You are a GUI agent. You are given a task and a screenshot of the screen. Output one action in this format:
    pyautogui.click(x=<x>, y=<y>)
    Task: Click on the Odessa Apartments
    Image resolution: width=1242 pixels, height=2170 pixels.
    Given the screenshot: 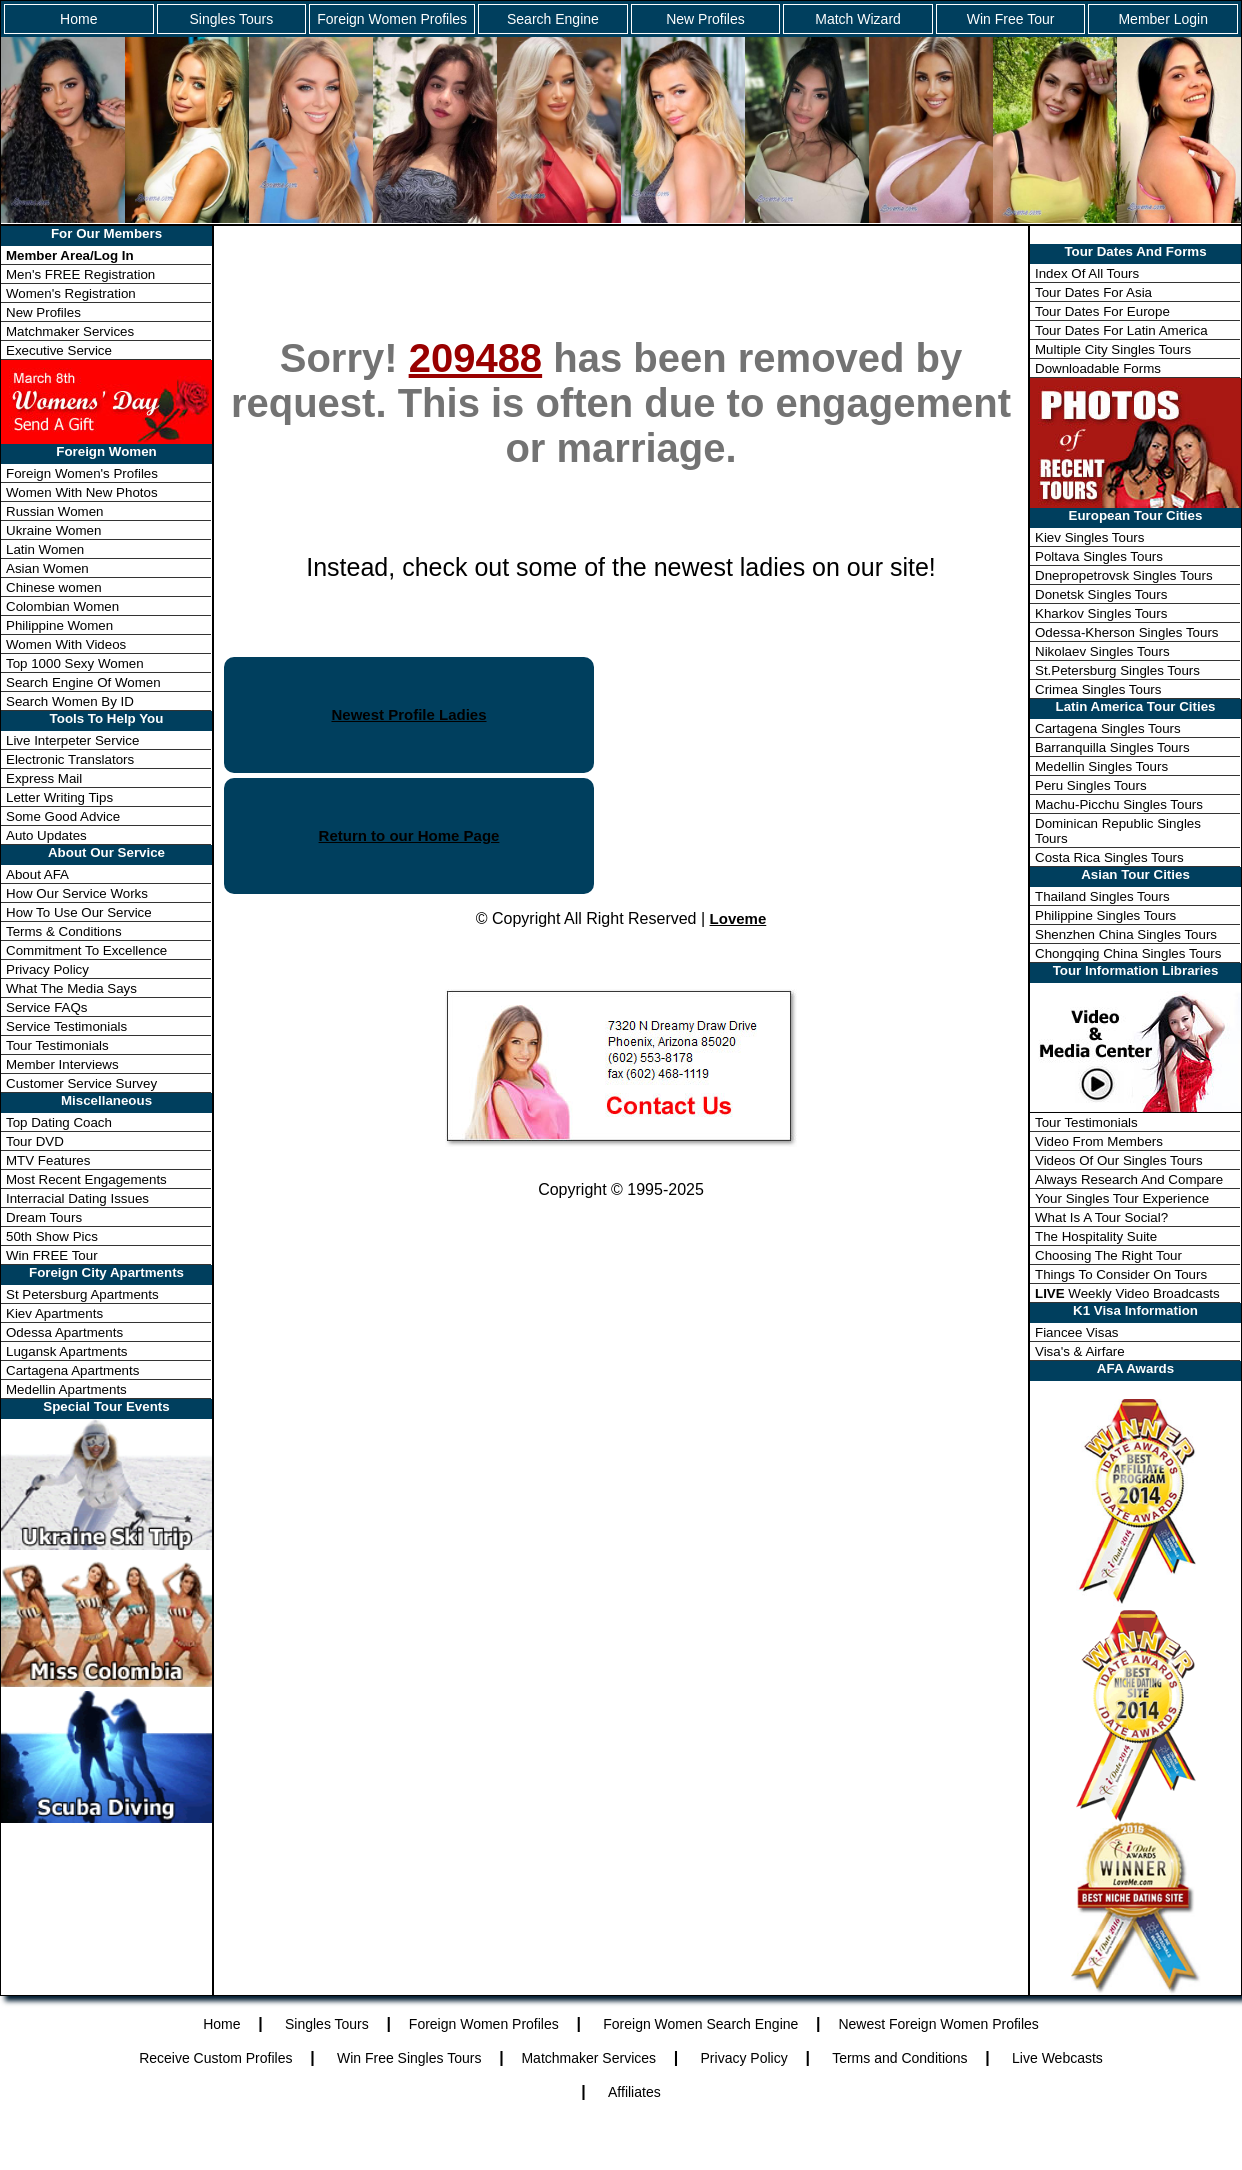 What is the action you would take?
    pyautogui.click(x=64, y=1332)
    